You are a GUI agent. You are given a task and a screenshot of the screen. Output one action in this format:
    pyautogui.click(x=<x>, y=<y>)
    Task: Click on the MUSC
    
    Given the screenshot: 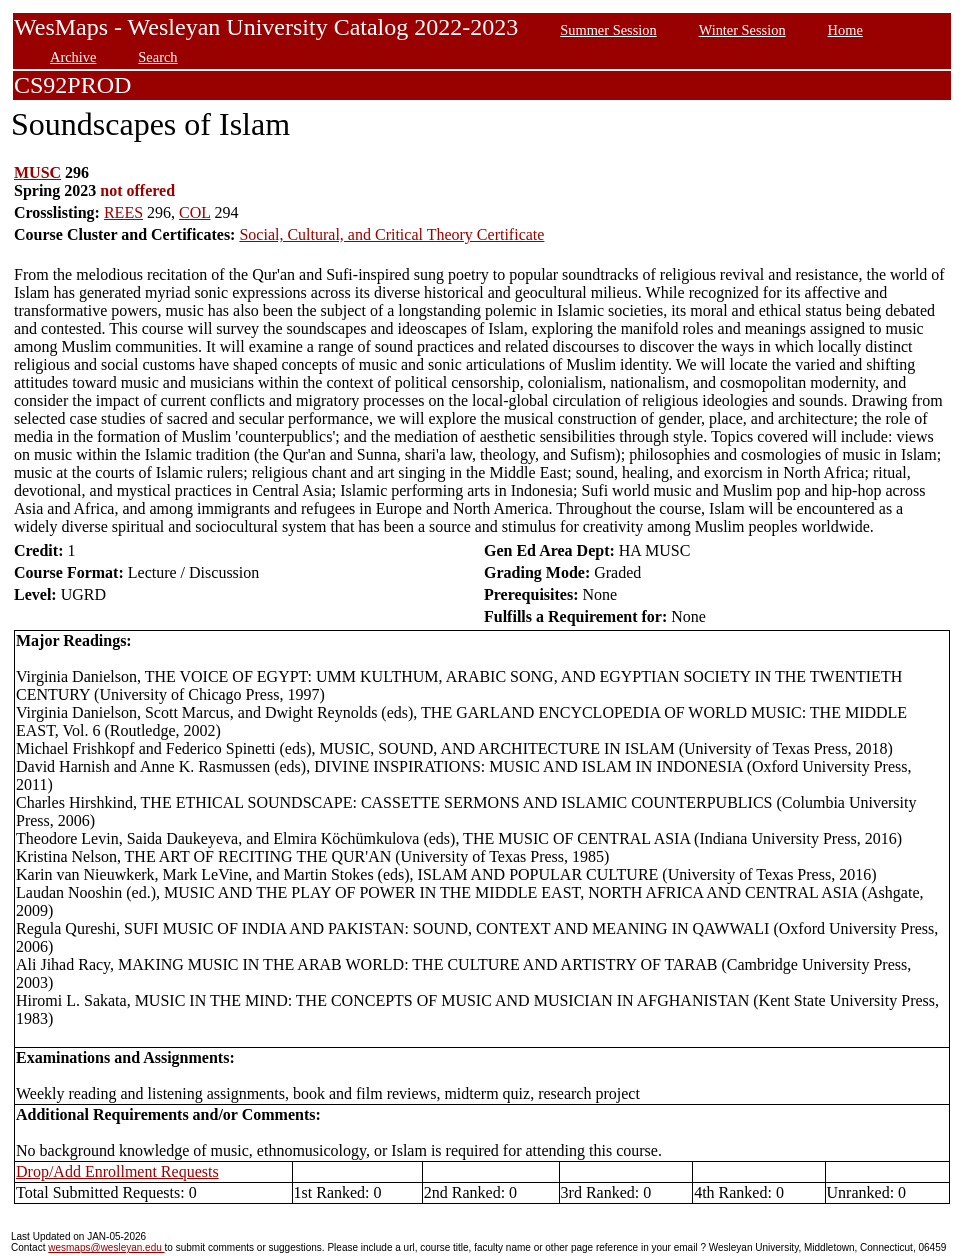 What is the action you would take?
    pyautogui.click(x=37, y=172)
    